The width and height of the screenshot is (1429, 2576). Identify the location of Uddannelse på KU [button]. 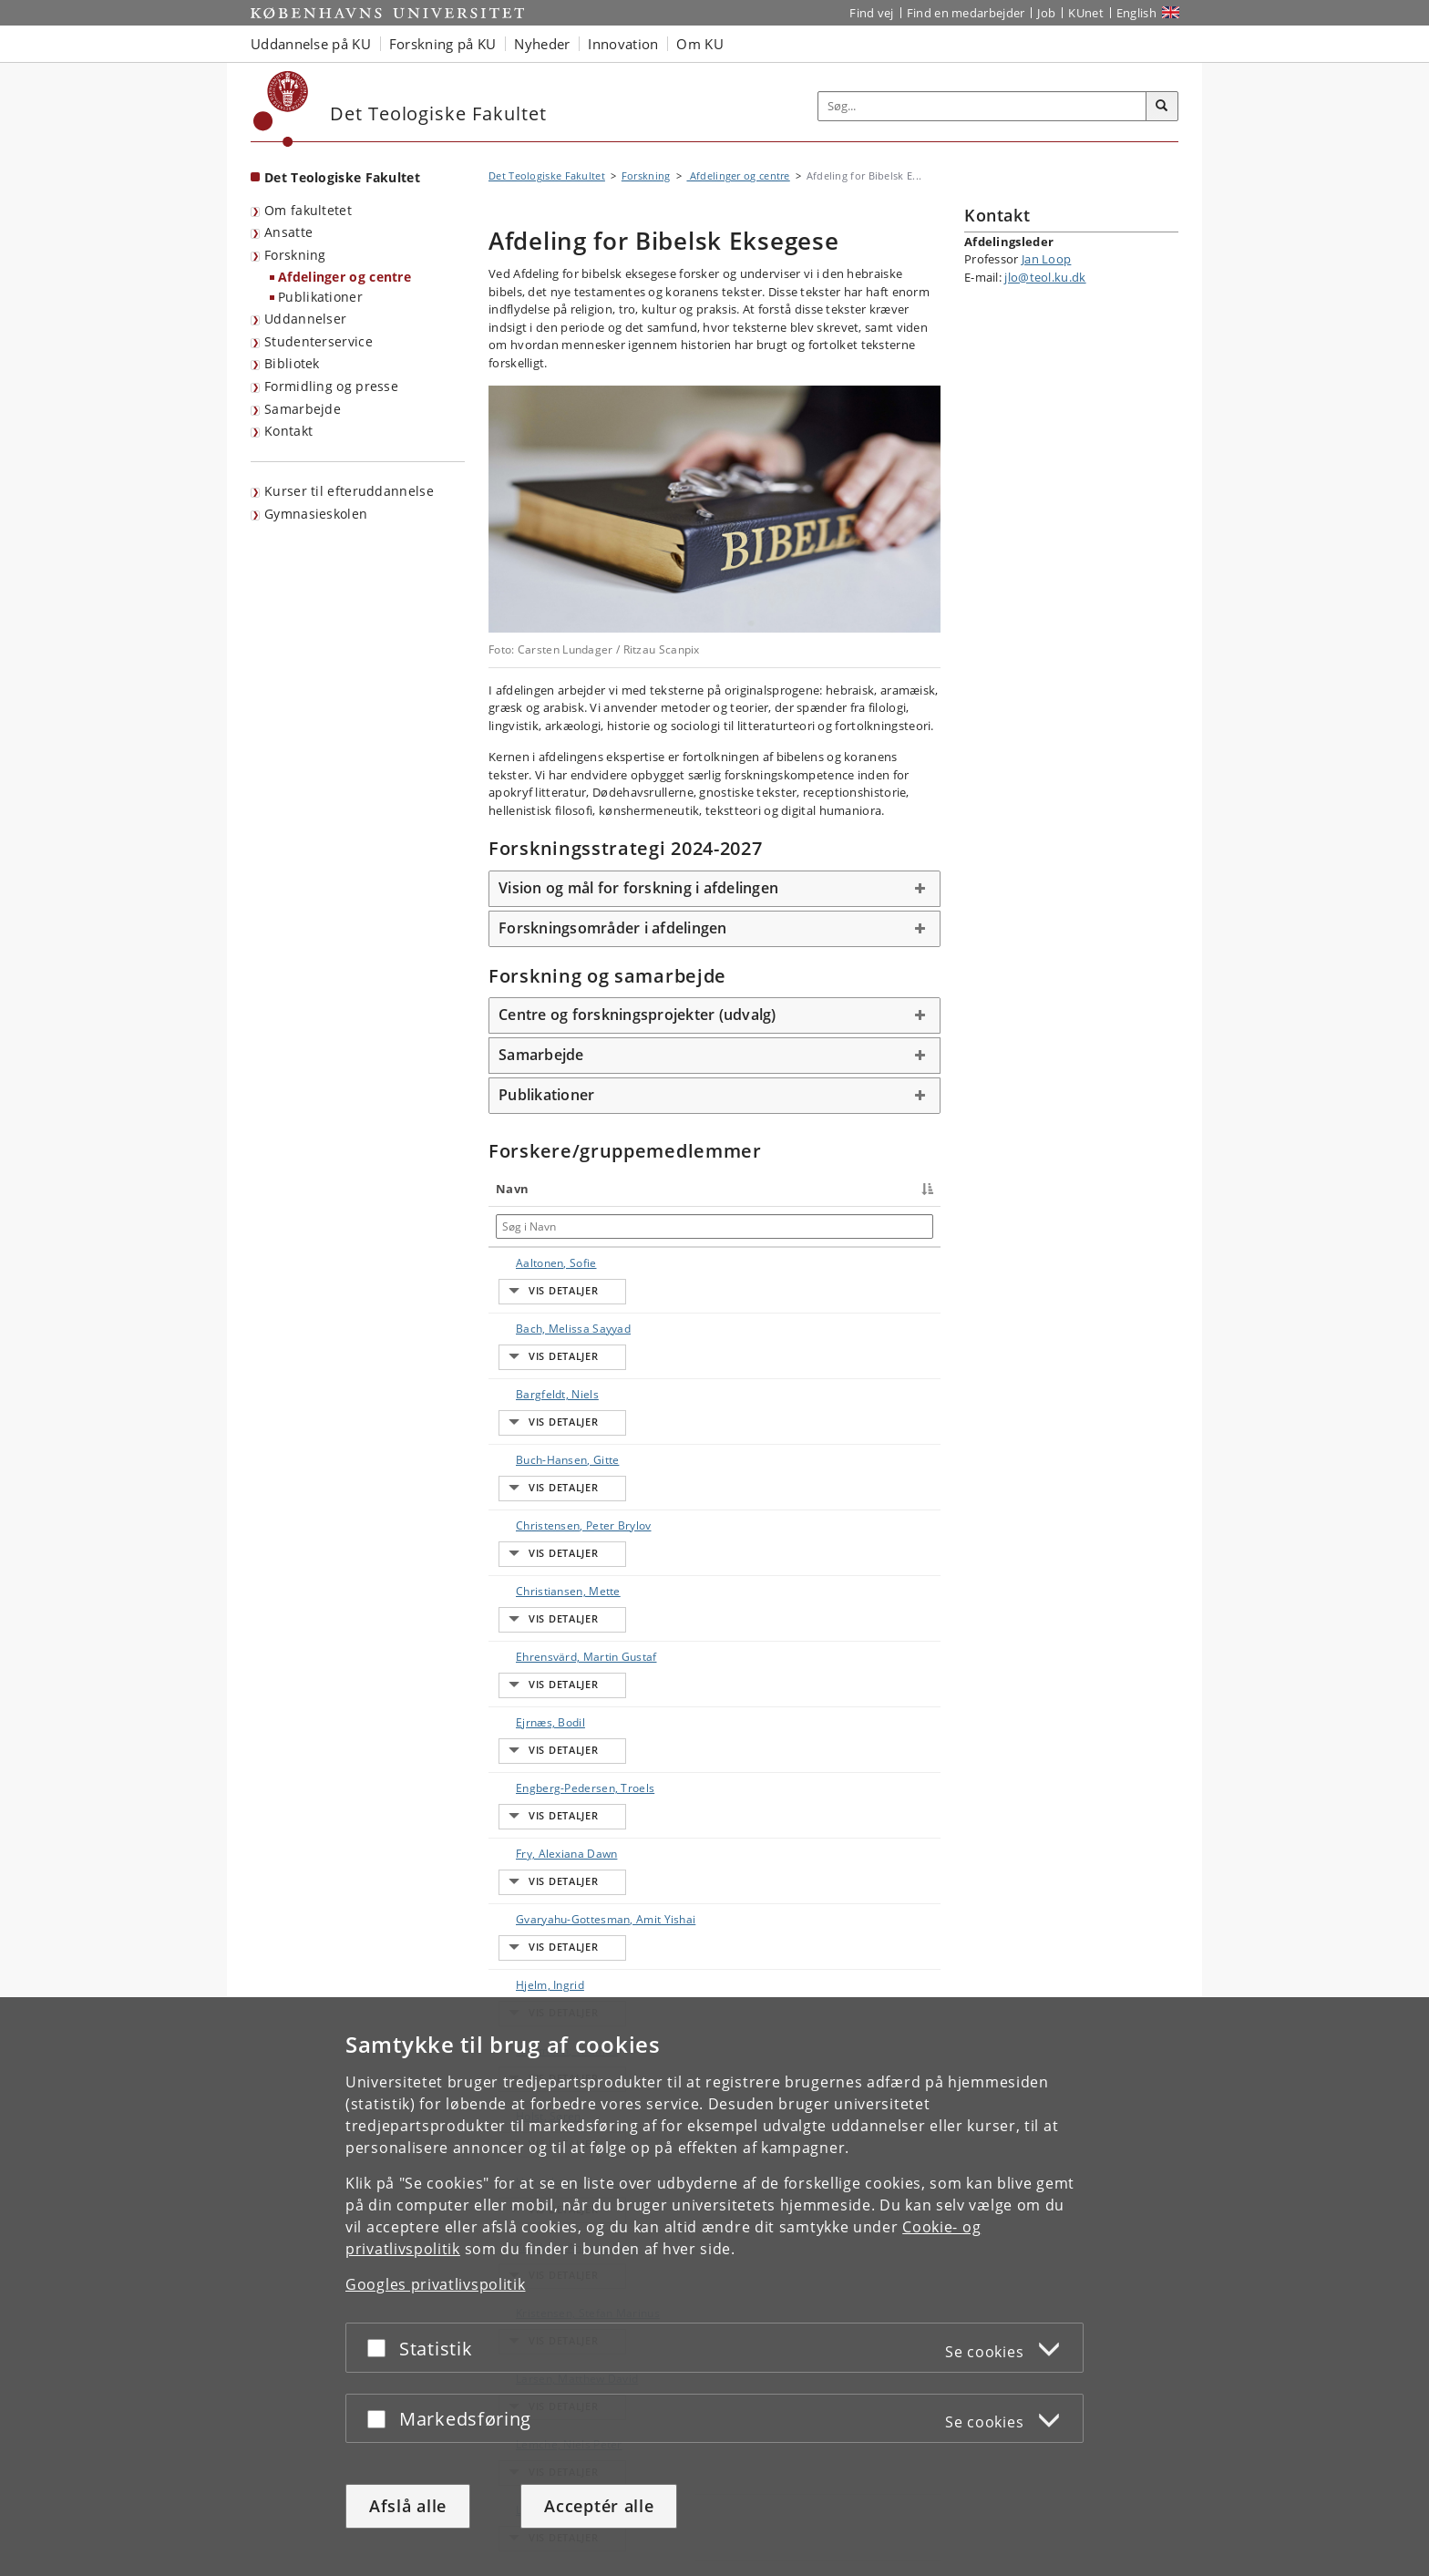
(311, 44).